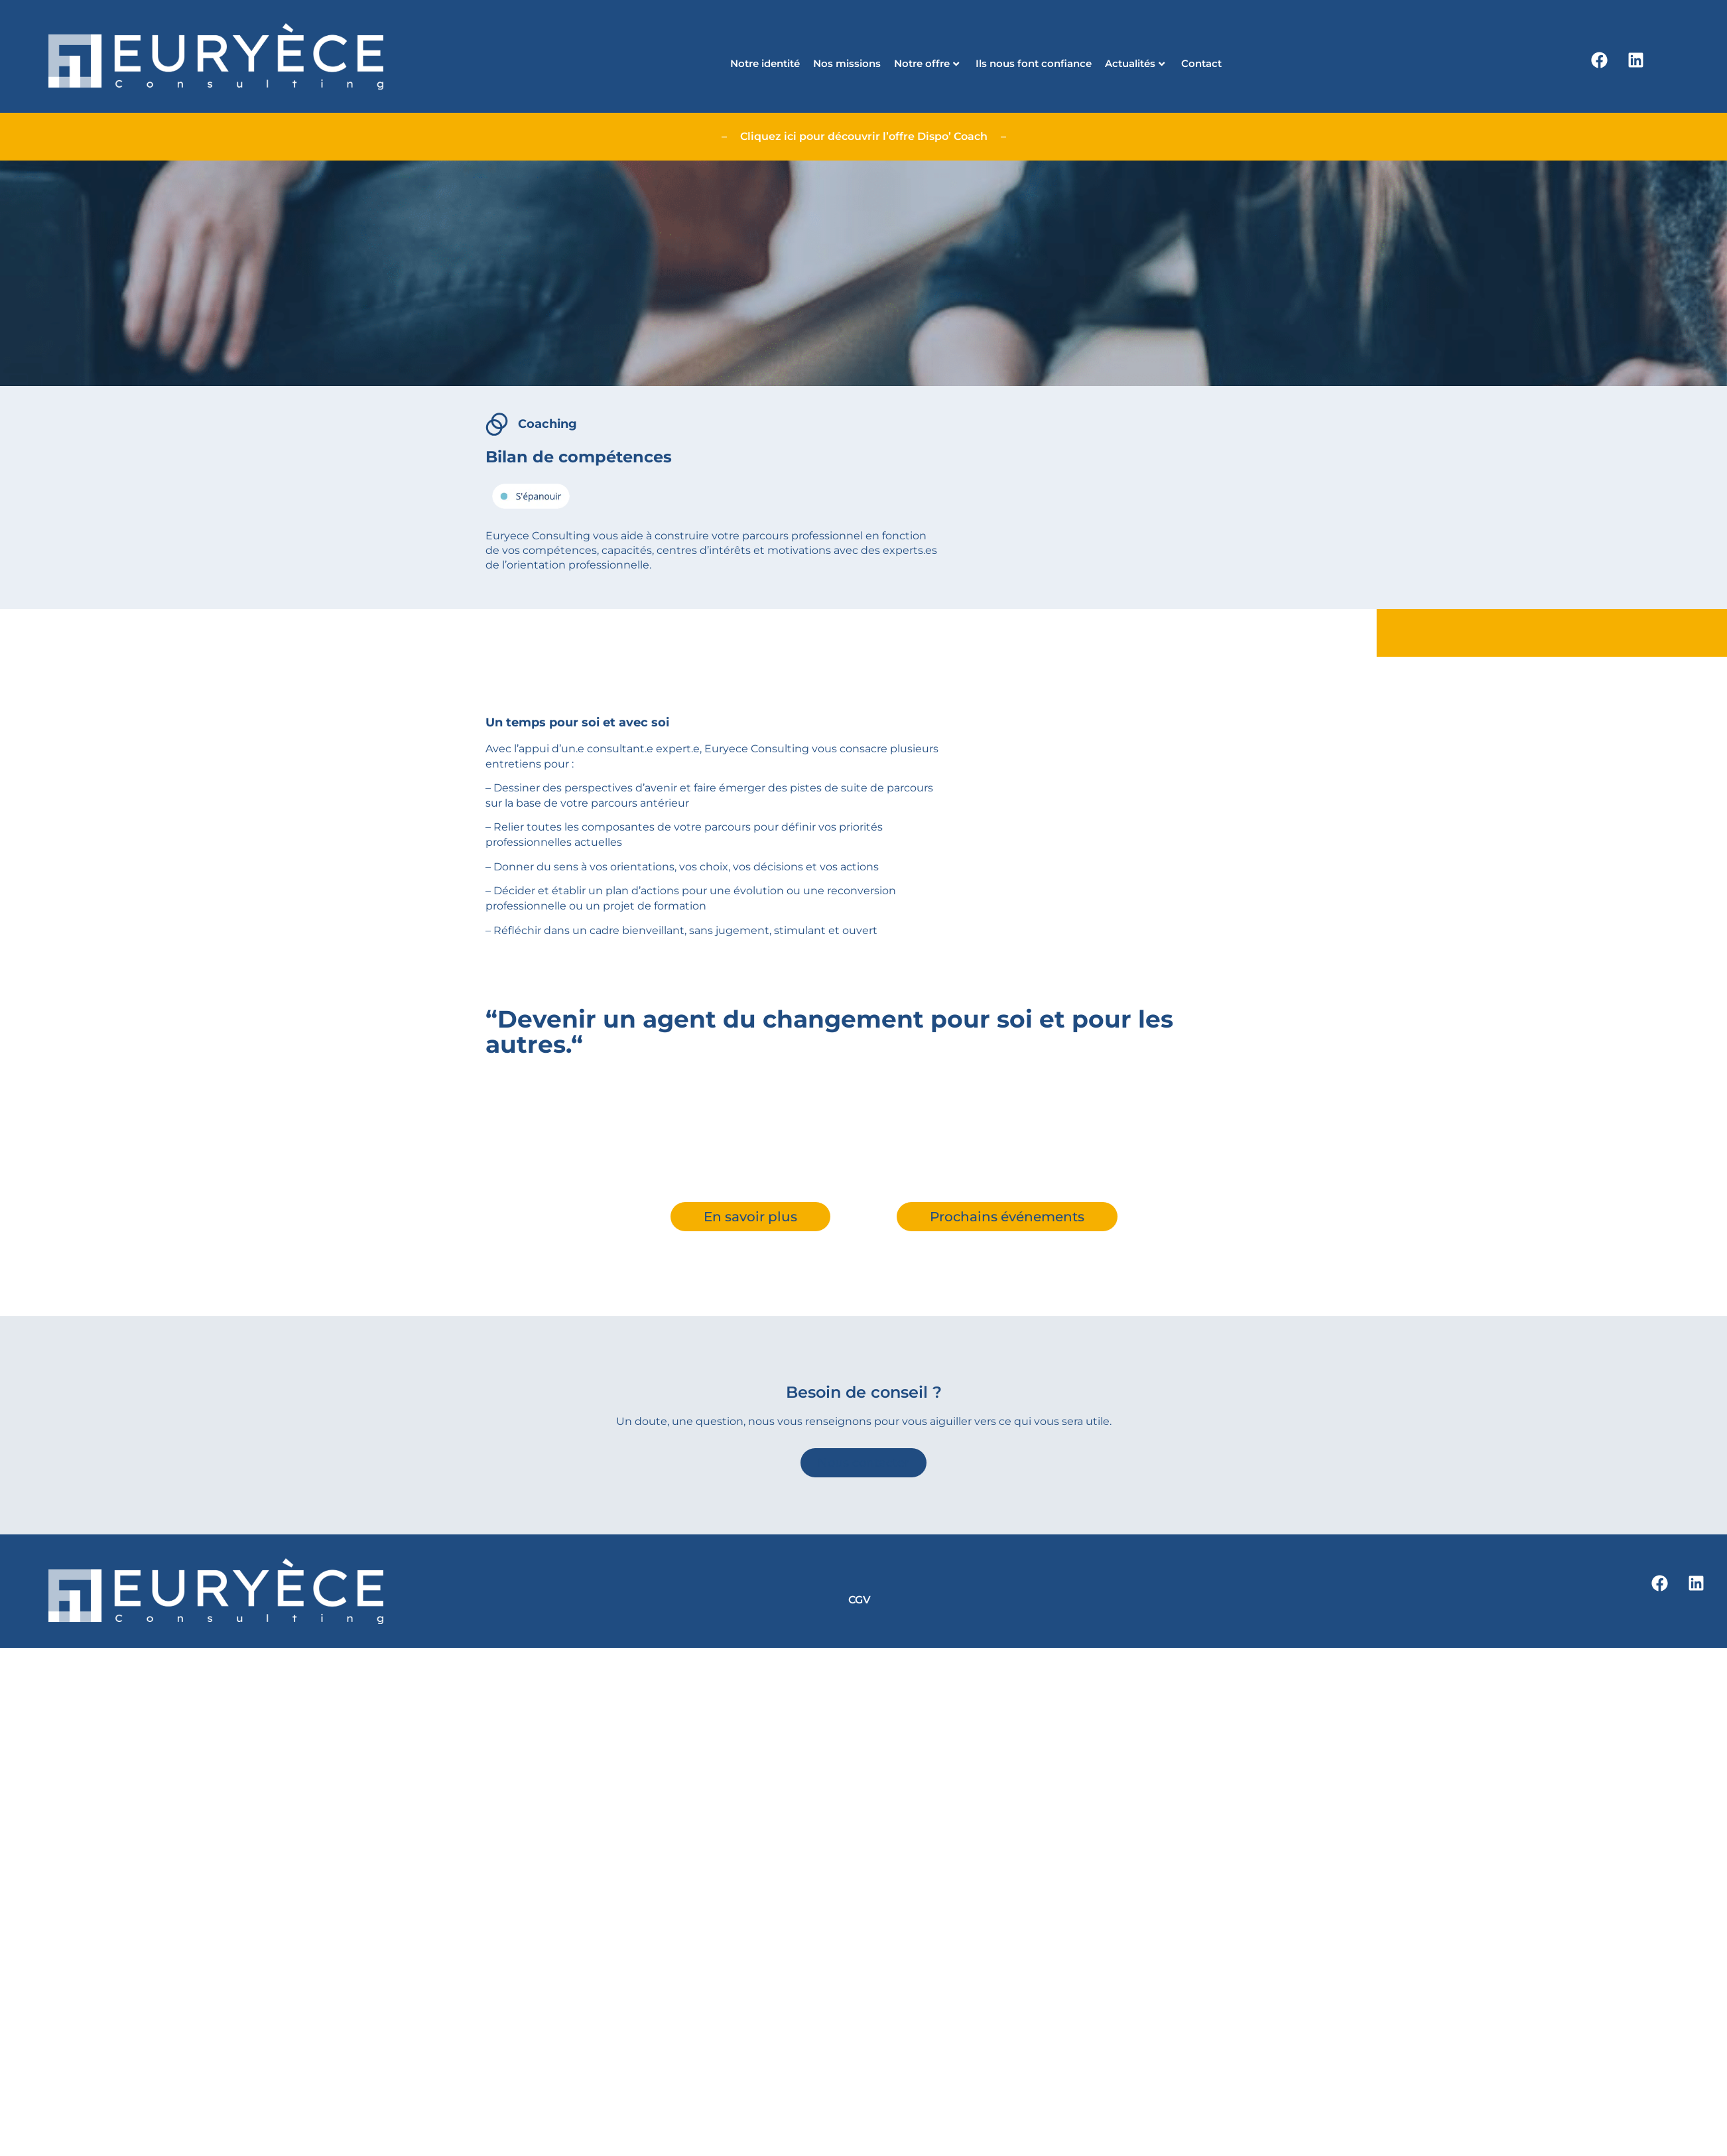  Describe the element at coordinates (1034, 63) in the screenshot. I see `Ils nous font confiance` at that location.